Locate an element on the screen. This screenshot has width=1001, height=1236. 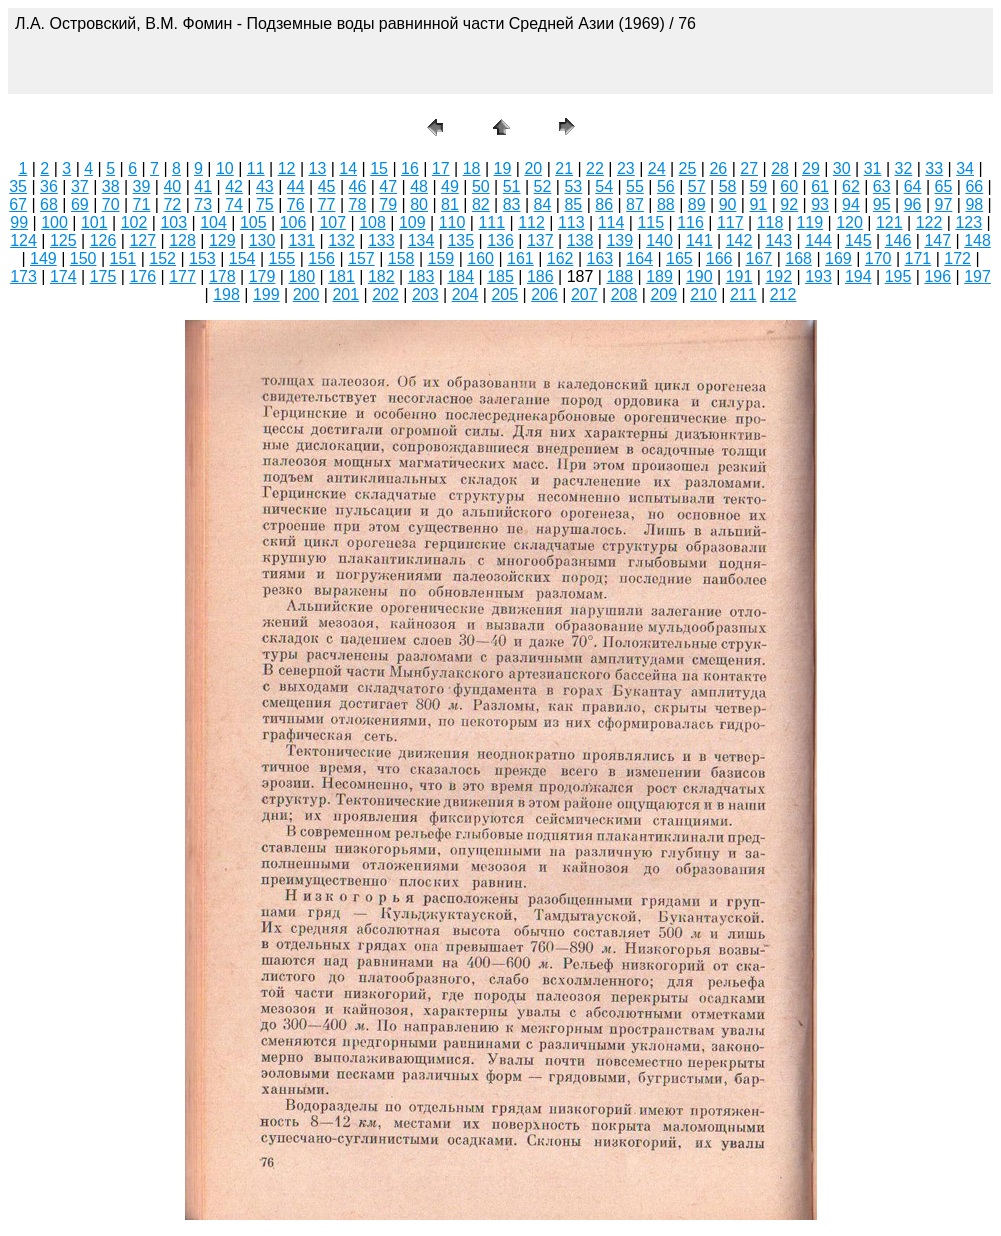
54 is located at coordinates (604, 186).